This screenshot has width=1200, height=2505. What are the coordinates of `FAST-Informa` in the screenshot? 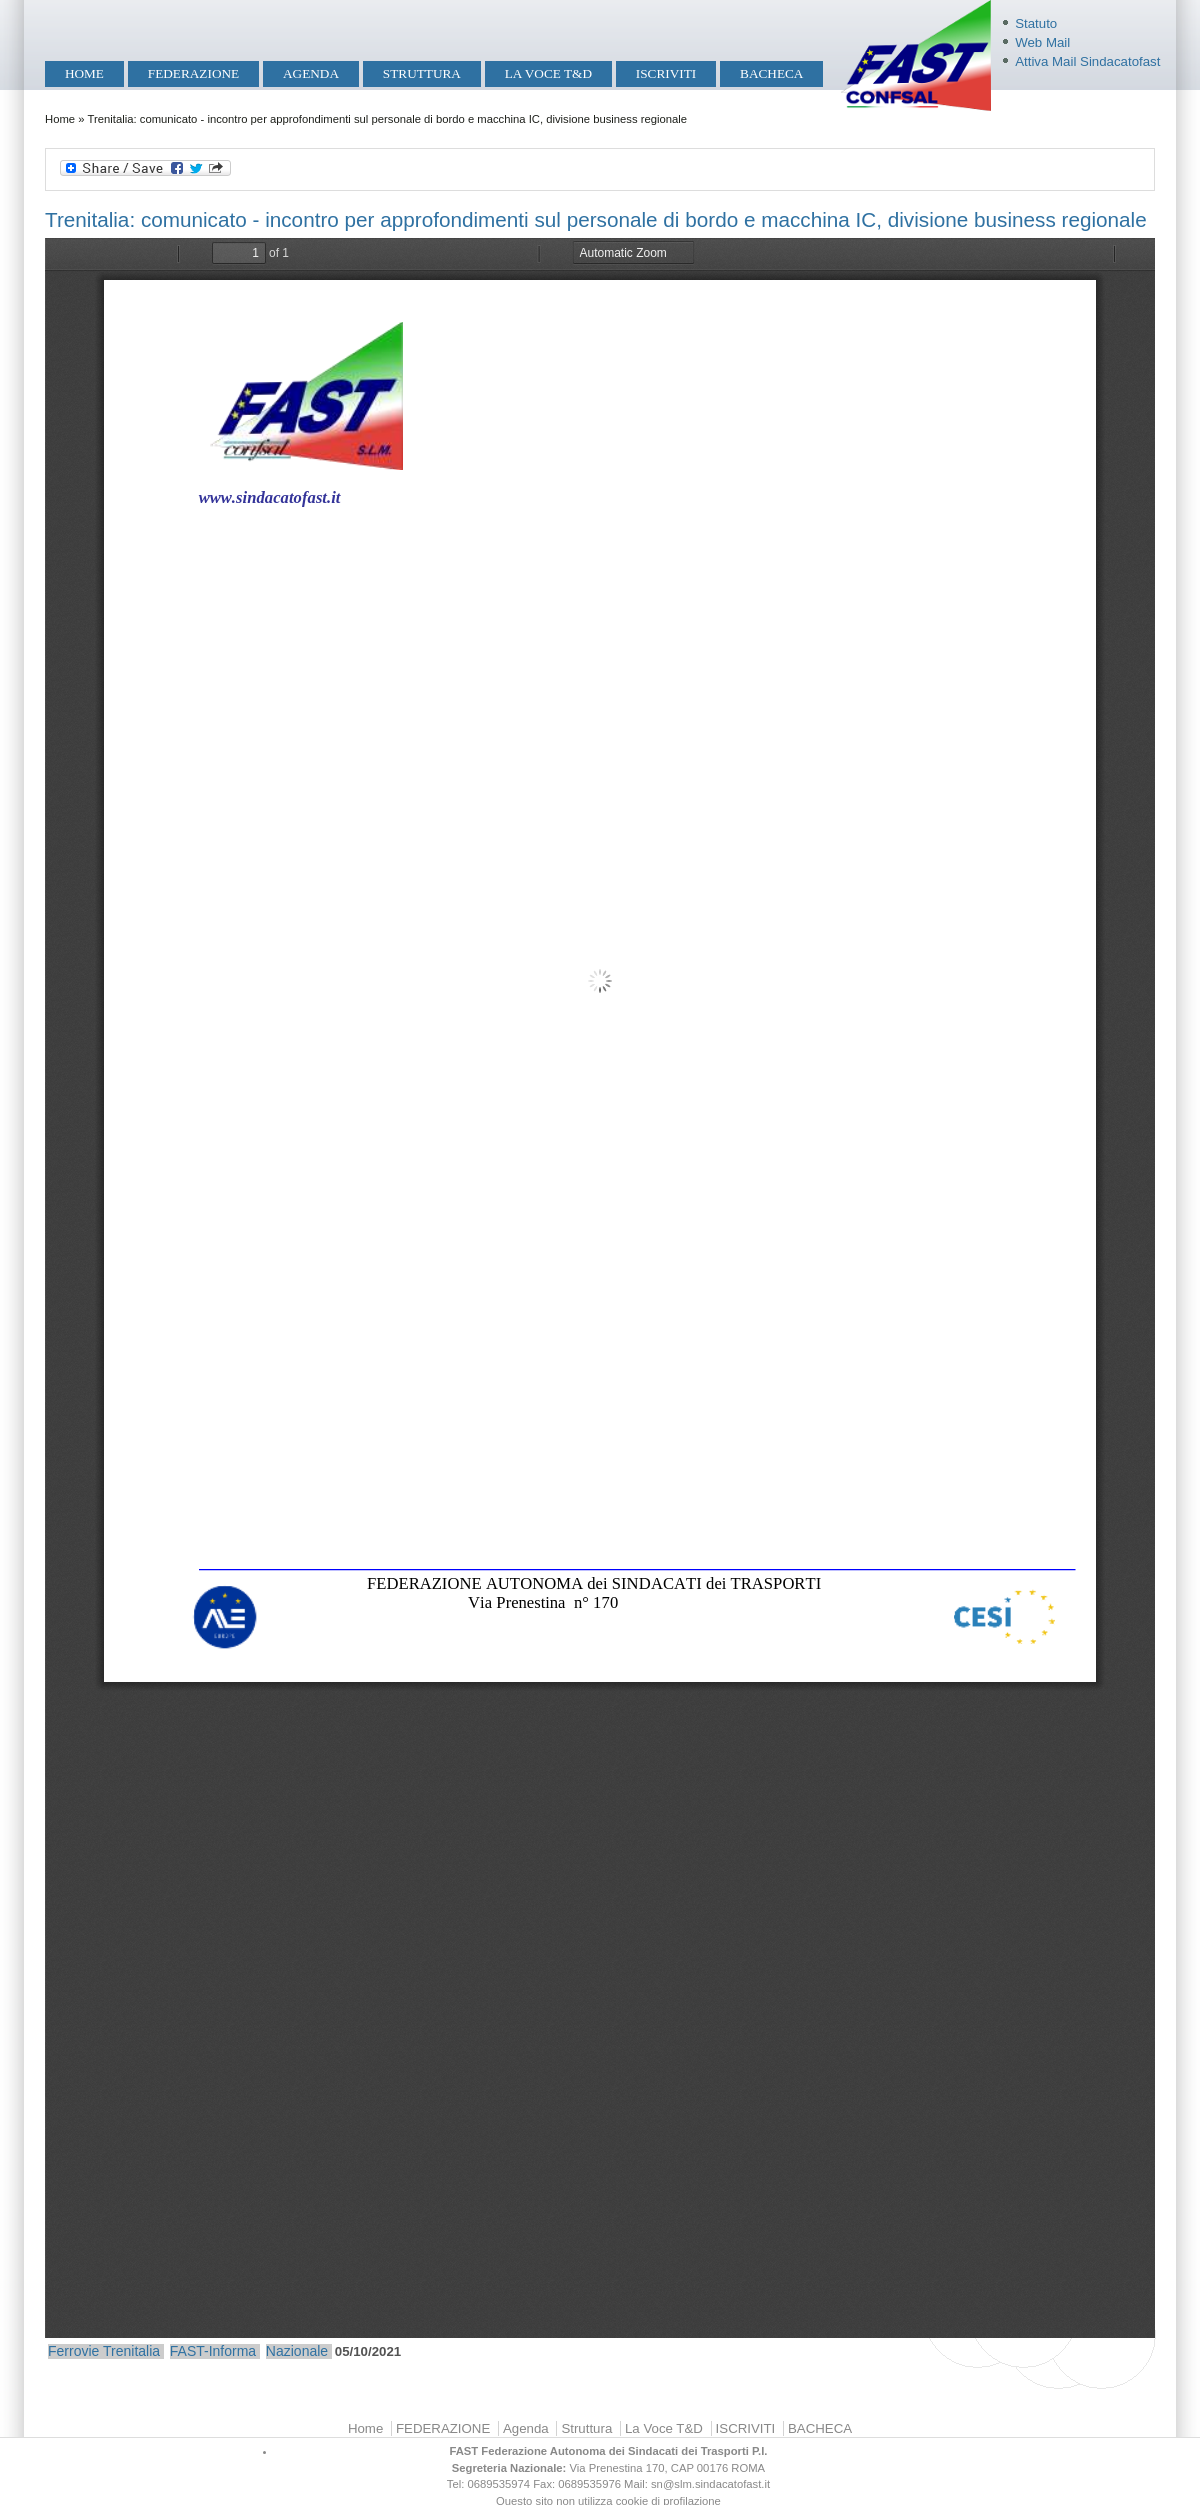 It's located at (213, 2351).